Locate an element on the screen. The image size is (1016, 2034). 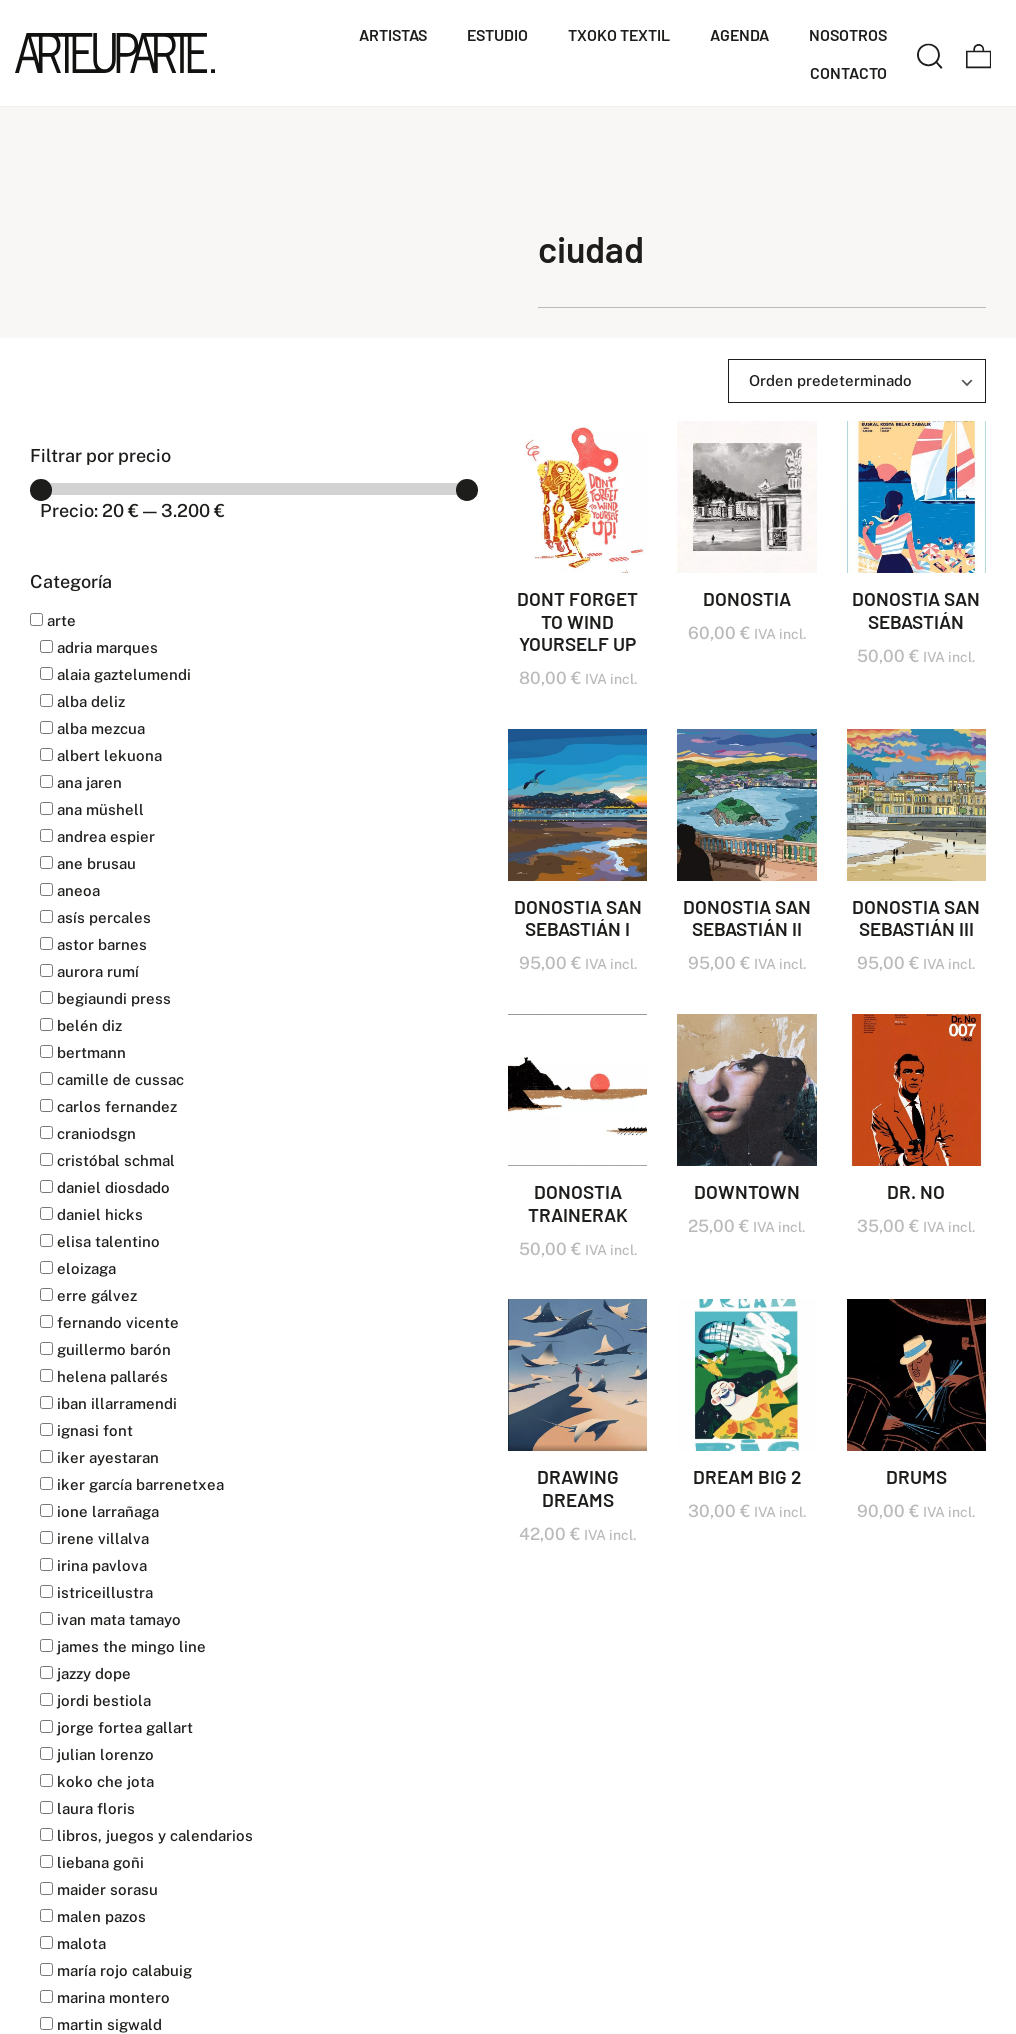
GUILLERMO BARÓN is located at coordinates (105, 1349).